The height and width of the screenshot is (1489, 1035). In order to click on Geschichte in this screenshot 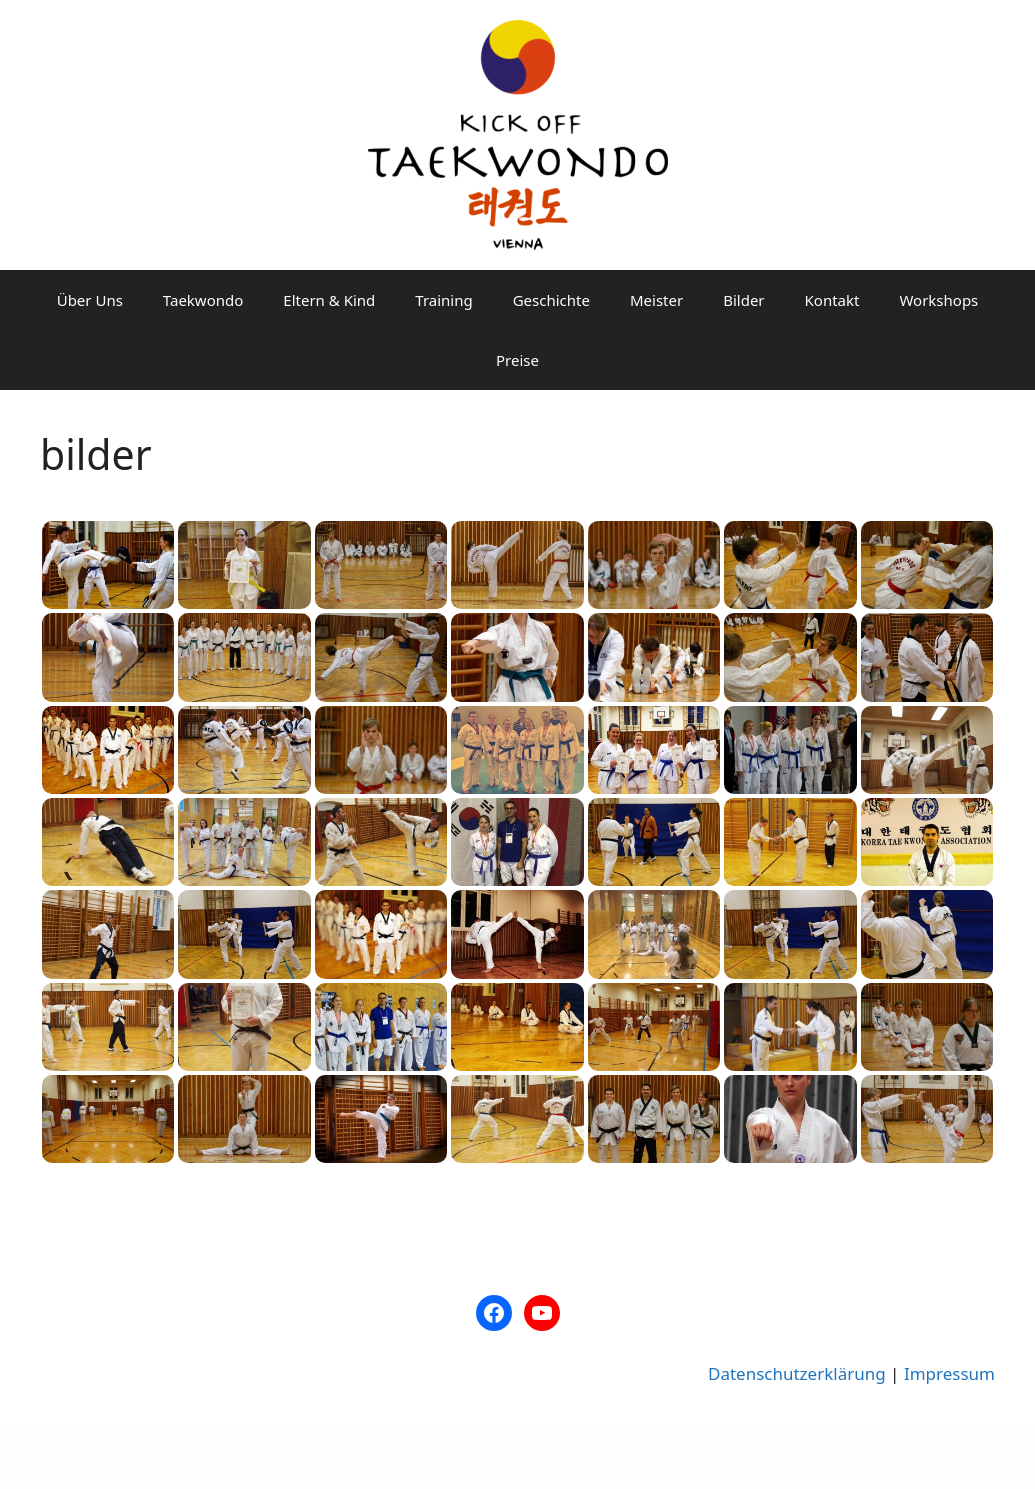, I will do `click(551, 300)`.